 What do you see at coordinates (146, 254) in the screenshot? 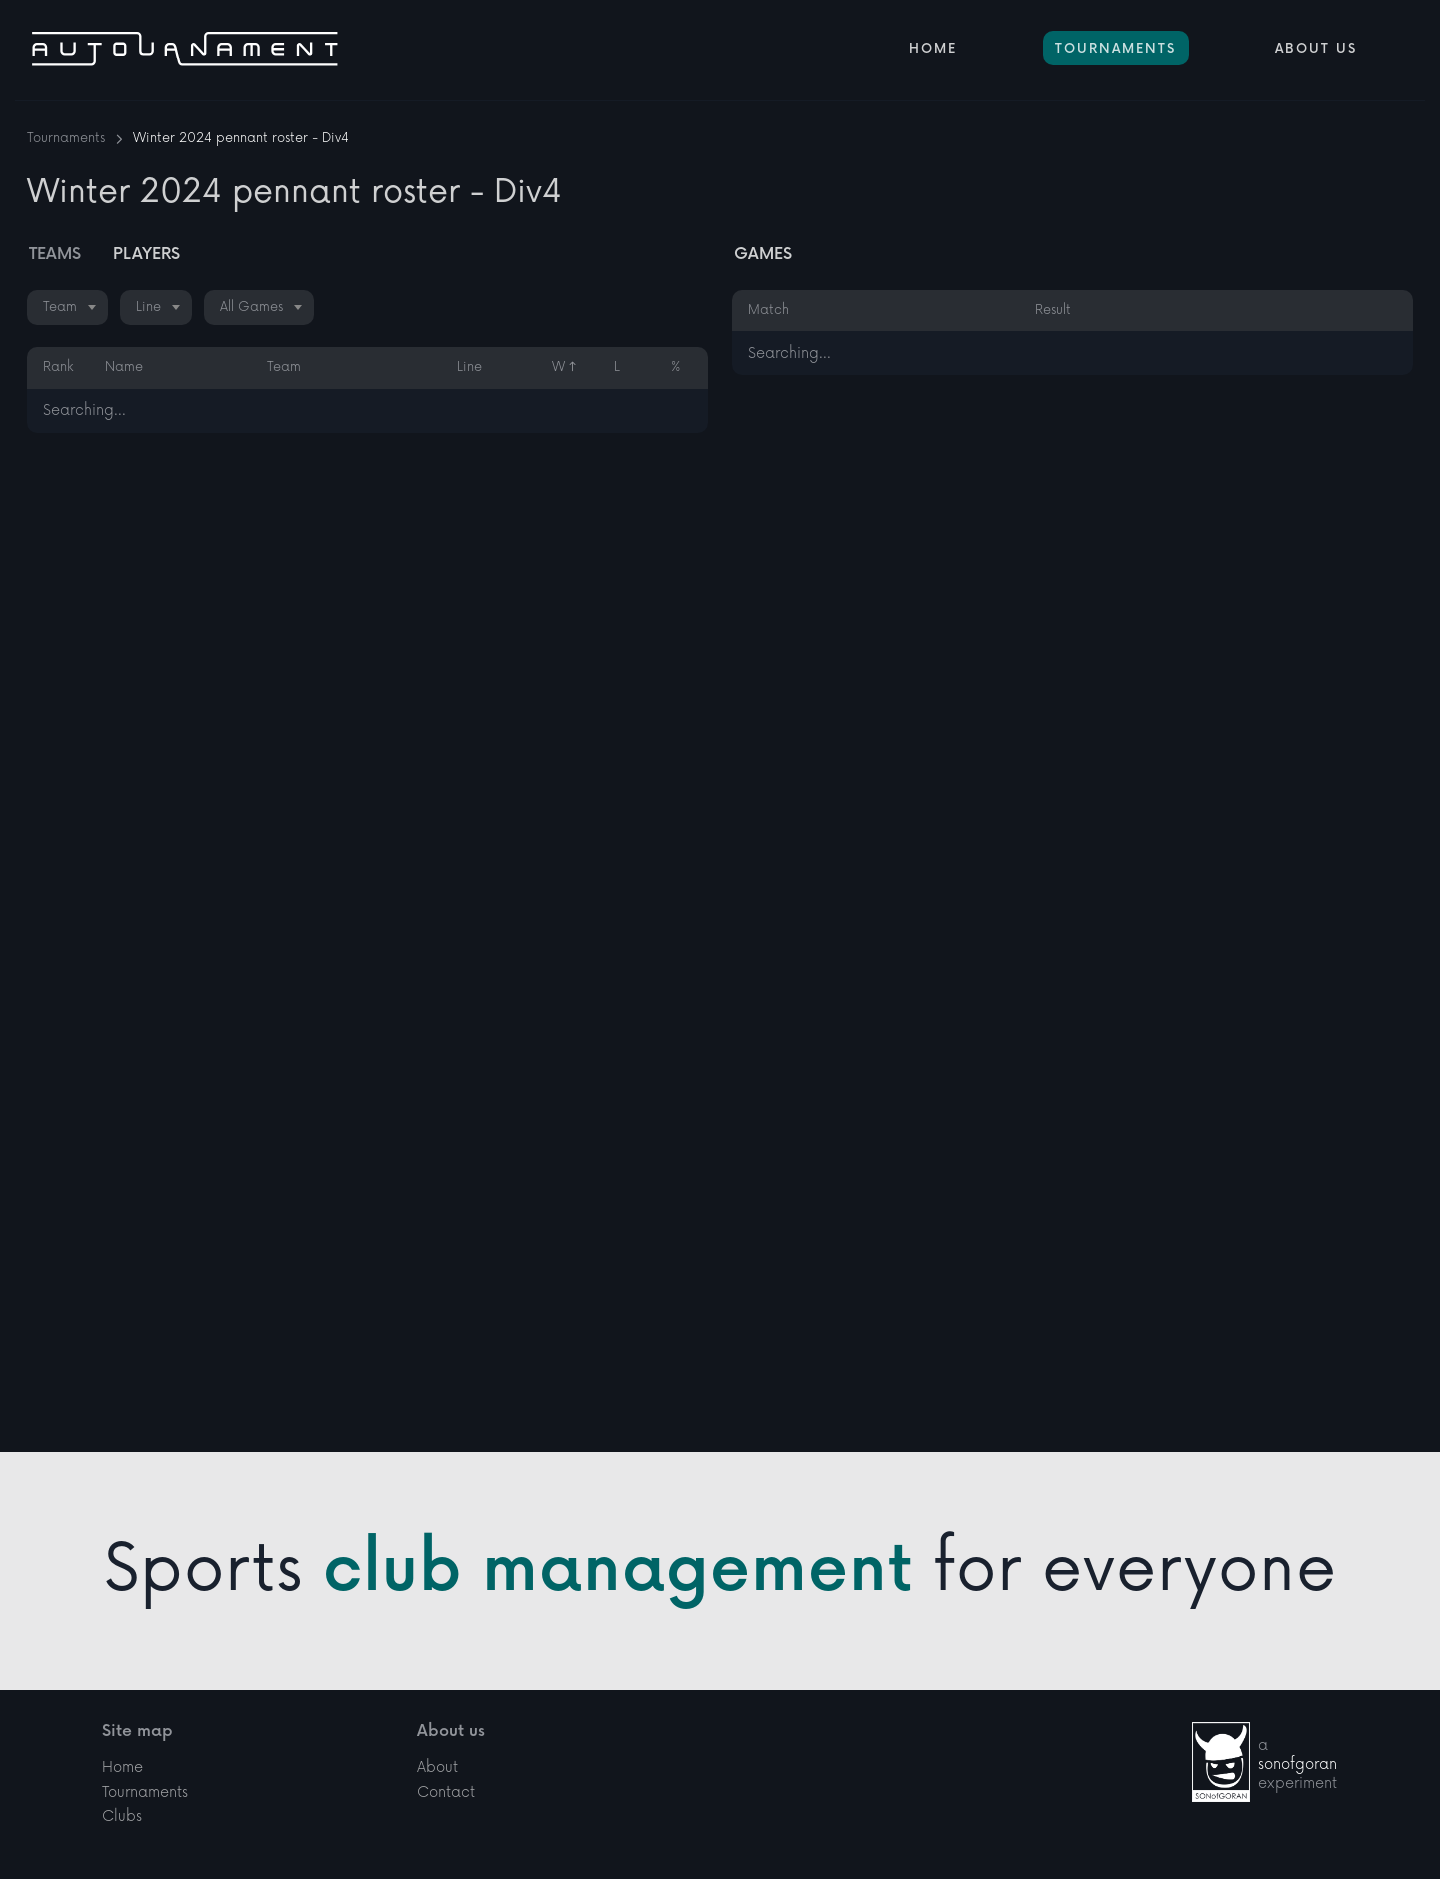
I see `Players` at bounding box center [146, 254].